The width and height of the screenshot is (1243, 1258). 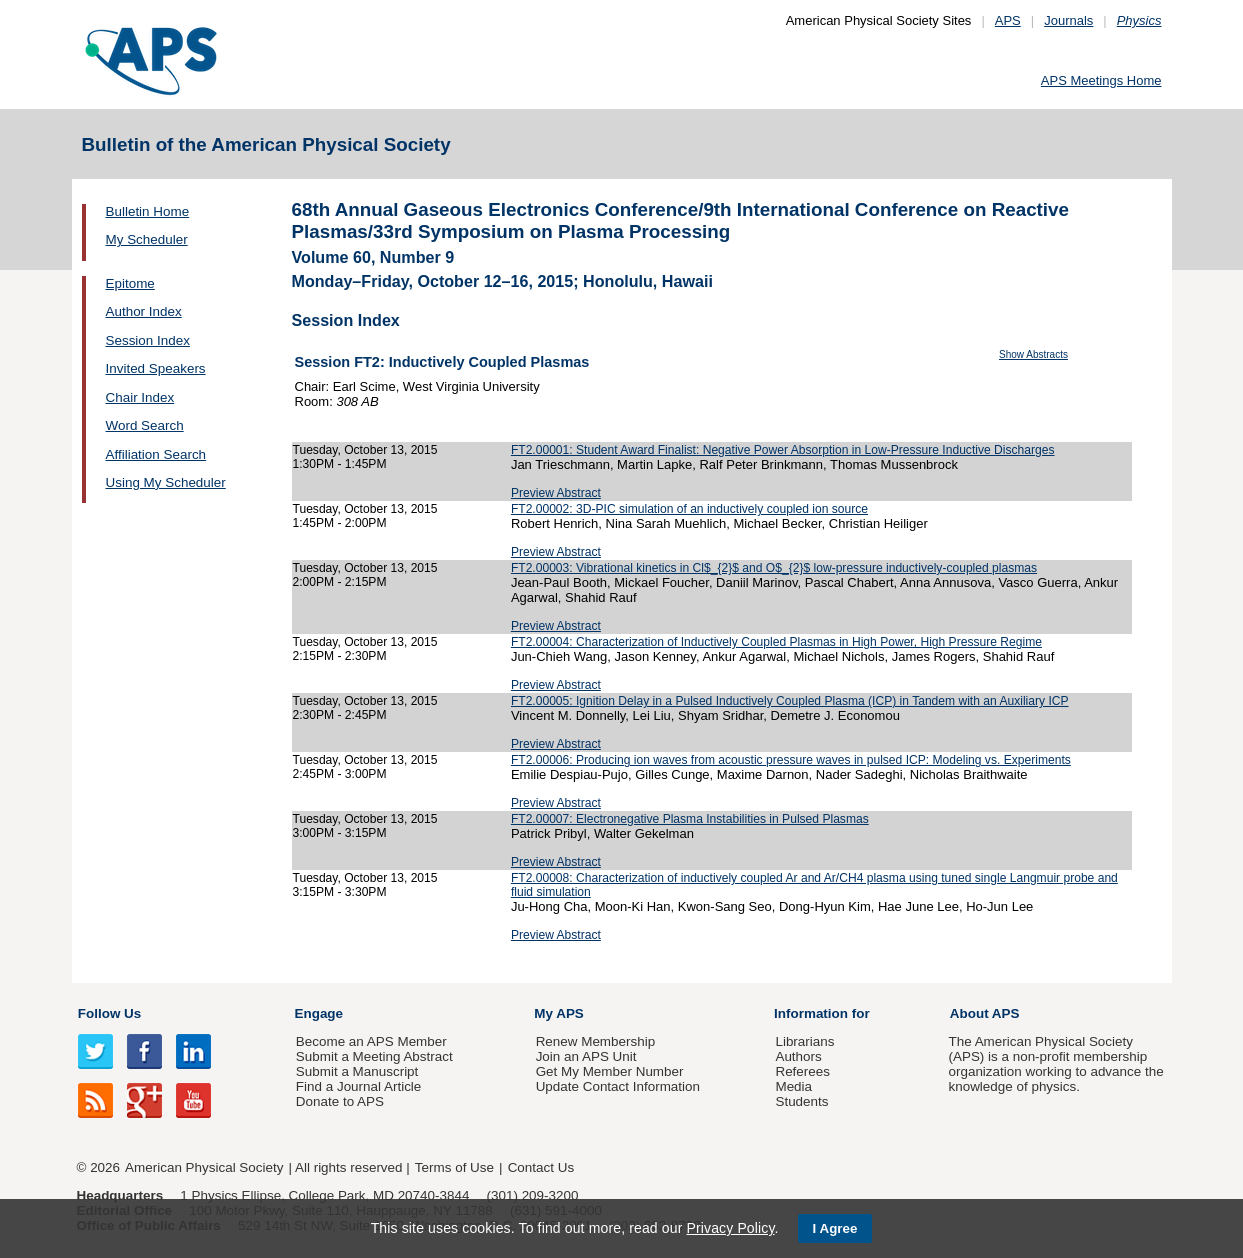 What do you see at coordinates (985, 1013) in the screenshot?
I see `About APS` at bounding box center [985, 1013].